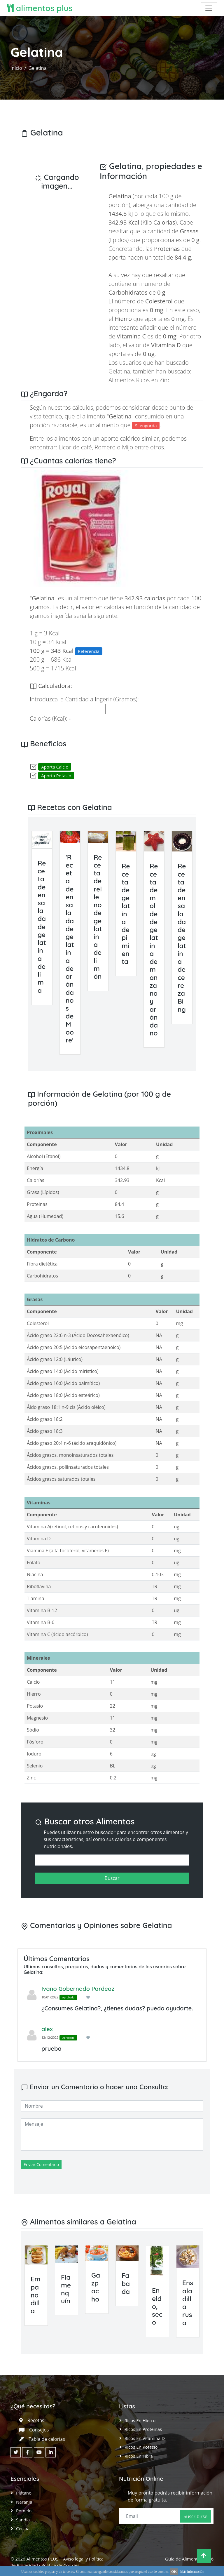 The height and width of the screenshot is (2576, 224). Describe the element at coordinates (24, 2502) in the screenshot. I see `Naranja` at that location.